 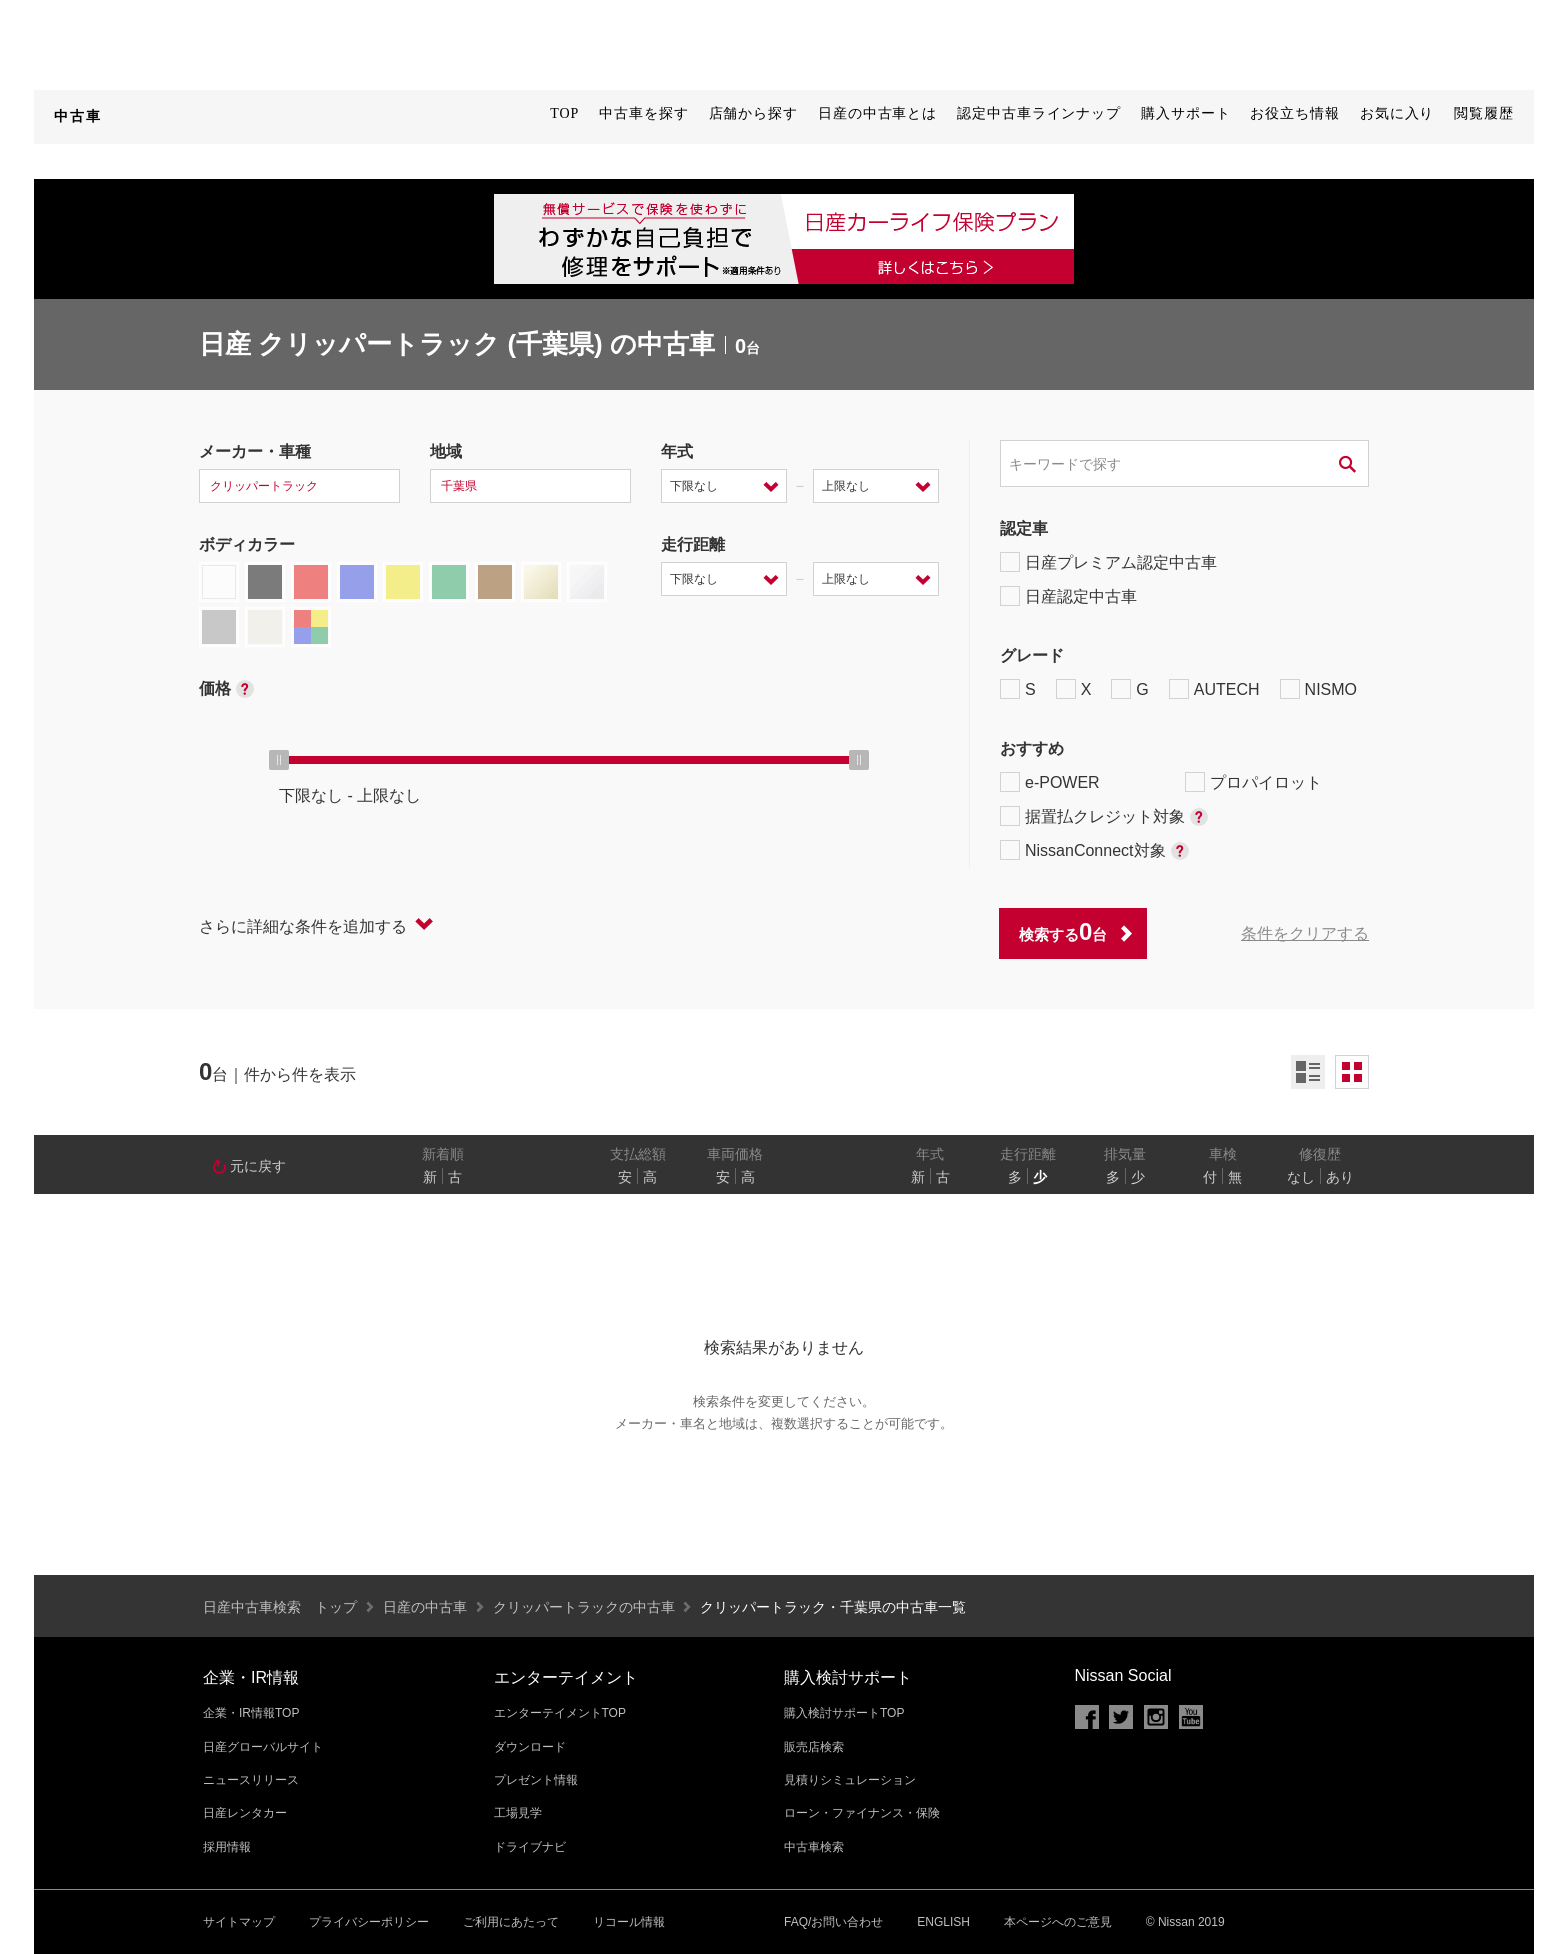 What do you see at coordinates (369, 1922) in the screenshot?
I see `プライバシーポリシー` at bounding box center [369, 1922].